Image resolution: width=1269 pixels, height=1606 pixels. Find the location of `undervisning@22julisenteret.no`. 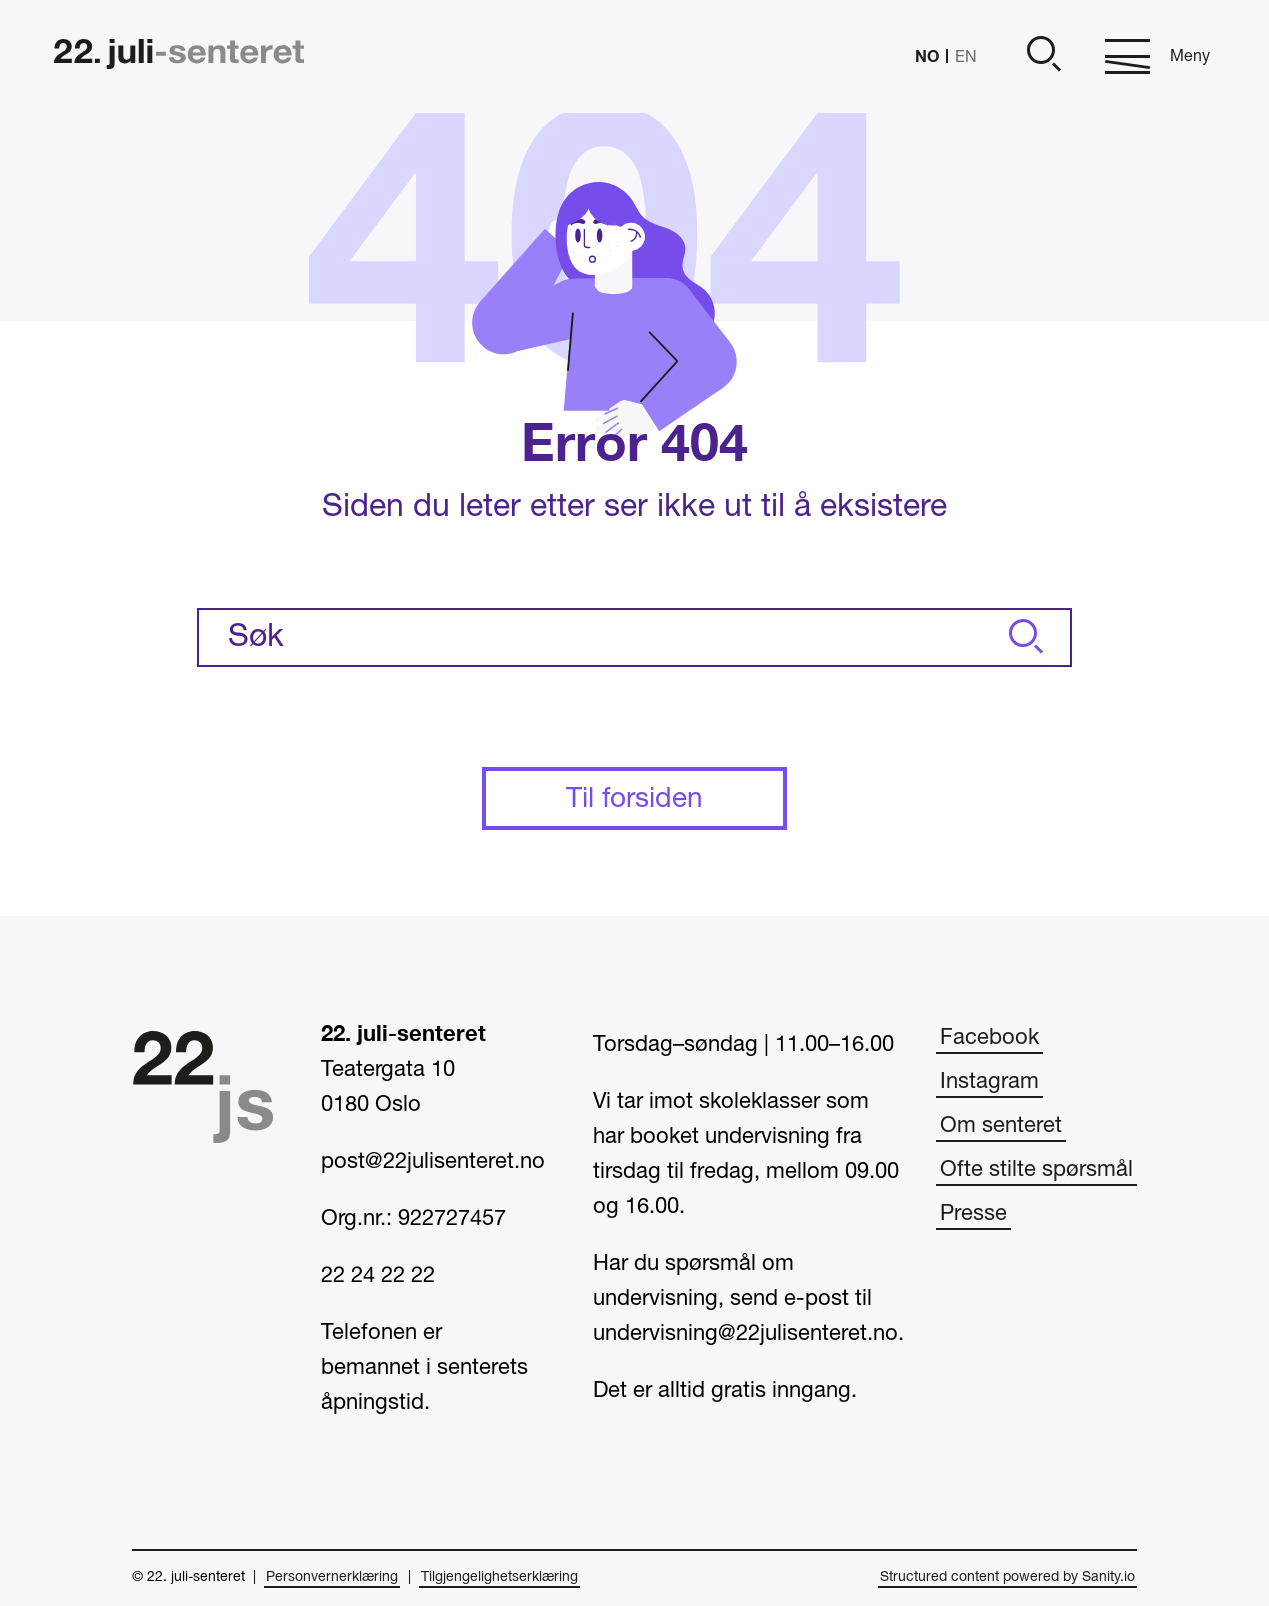

undervisning@22julisenteret.no is located at coordinates (745, 1334).